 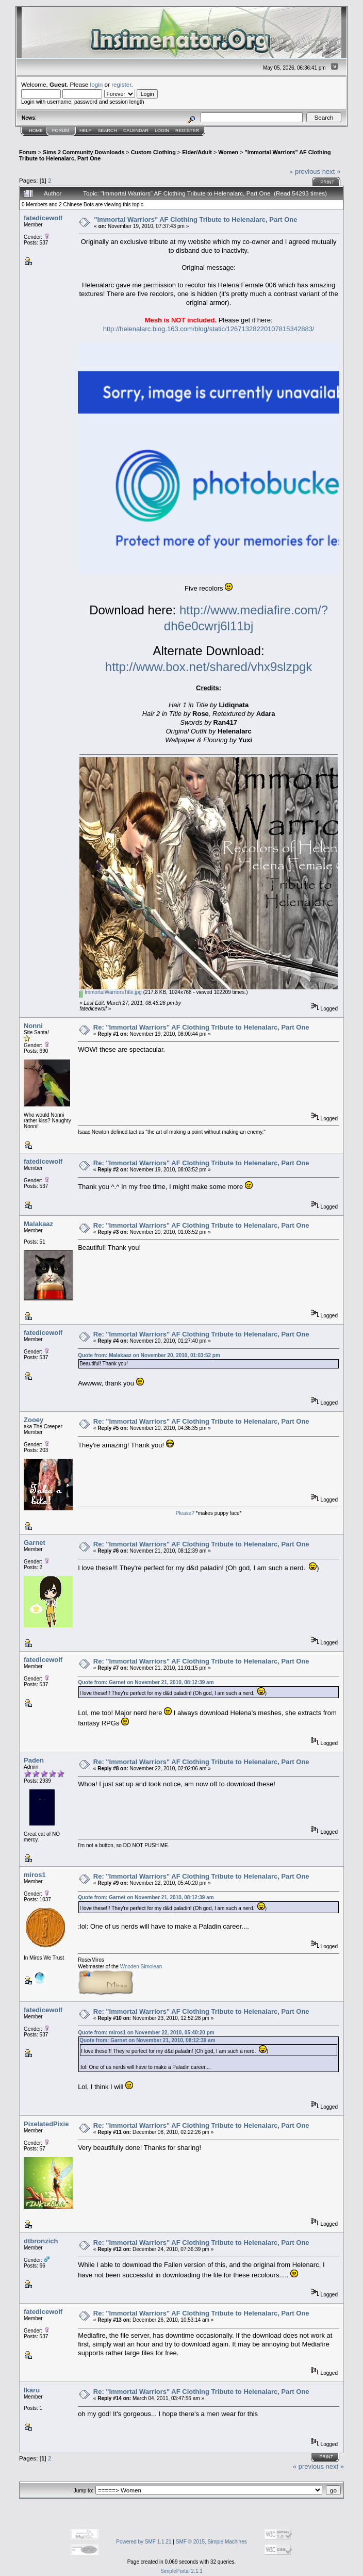 What do you see at coordinates (41, 2241) in the screenshot?
I see `dtbronzich` at bounding box center [41, 2241].